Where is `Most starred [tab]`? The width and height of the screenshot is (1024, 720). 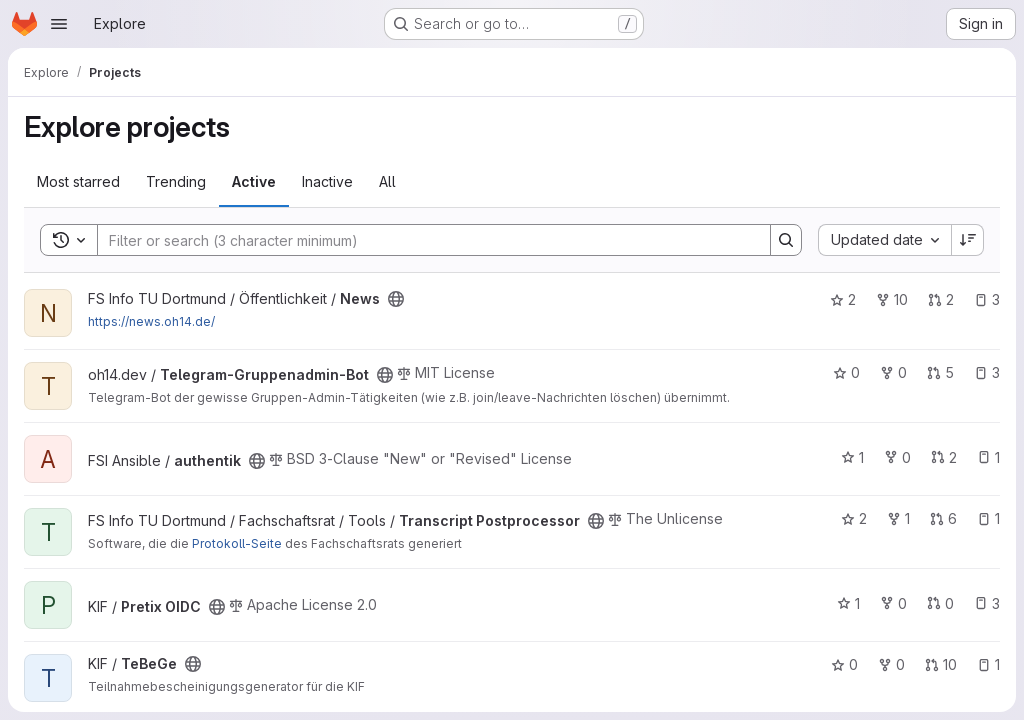
Most starred [tab] is located at coordinates (78, 181).